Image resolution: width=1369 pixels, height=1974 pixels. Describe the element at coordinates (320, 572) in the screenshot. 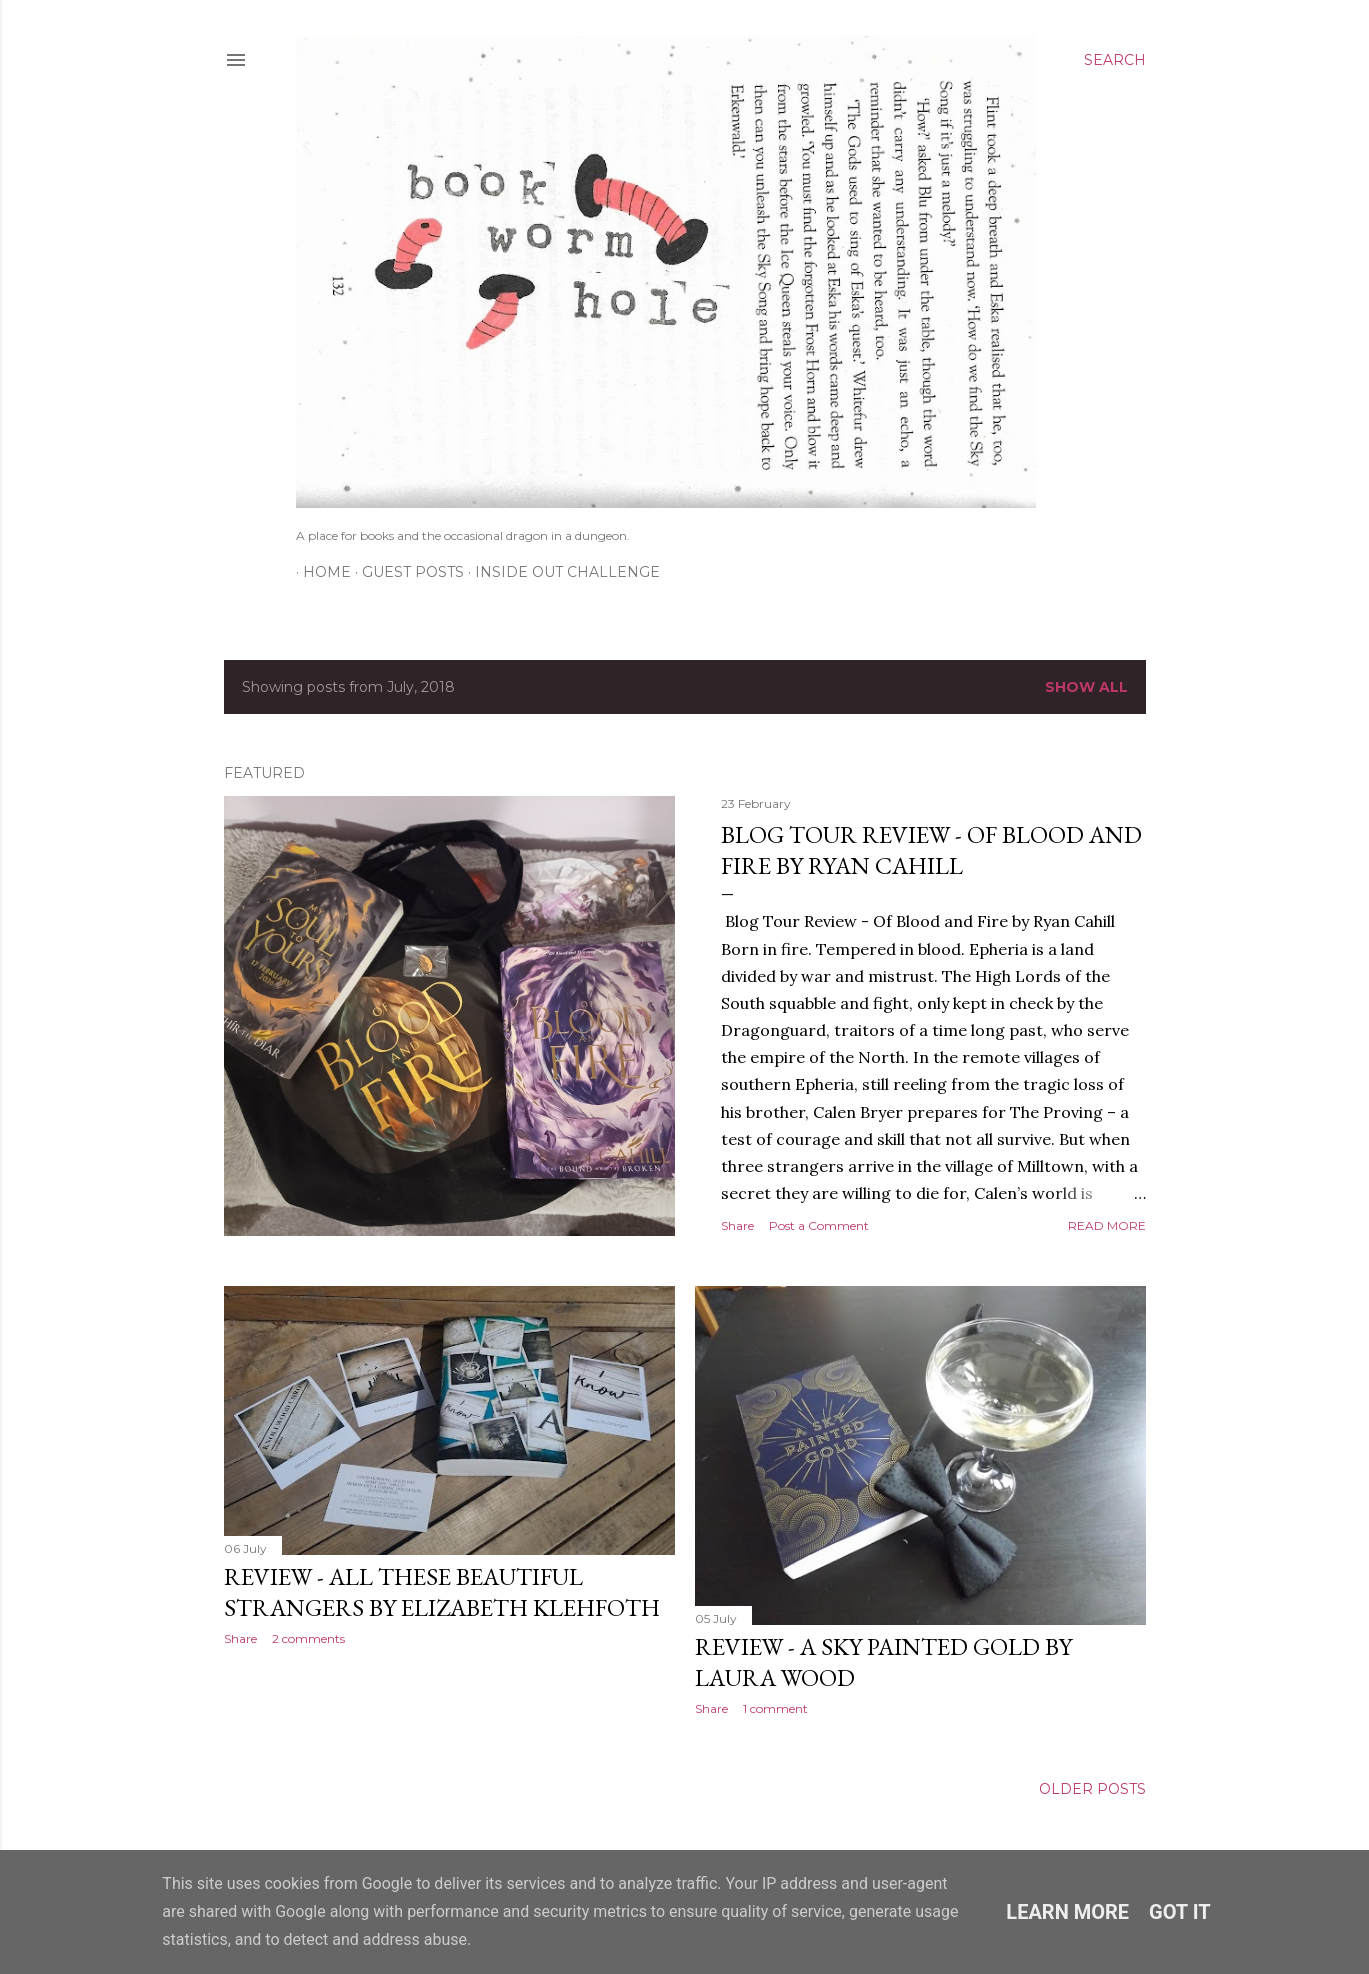

I see `Home` at that location.